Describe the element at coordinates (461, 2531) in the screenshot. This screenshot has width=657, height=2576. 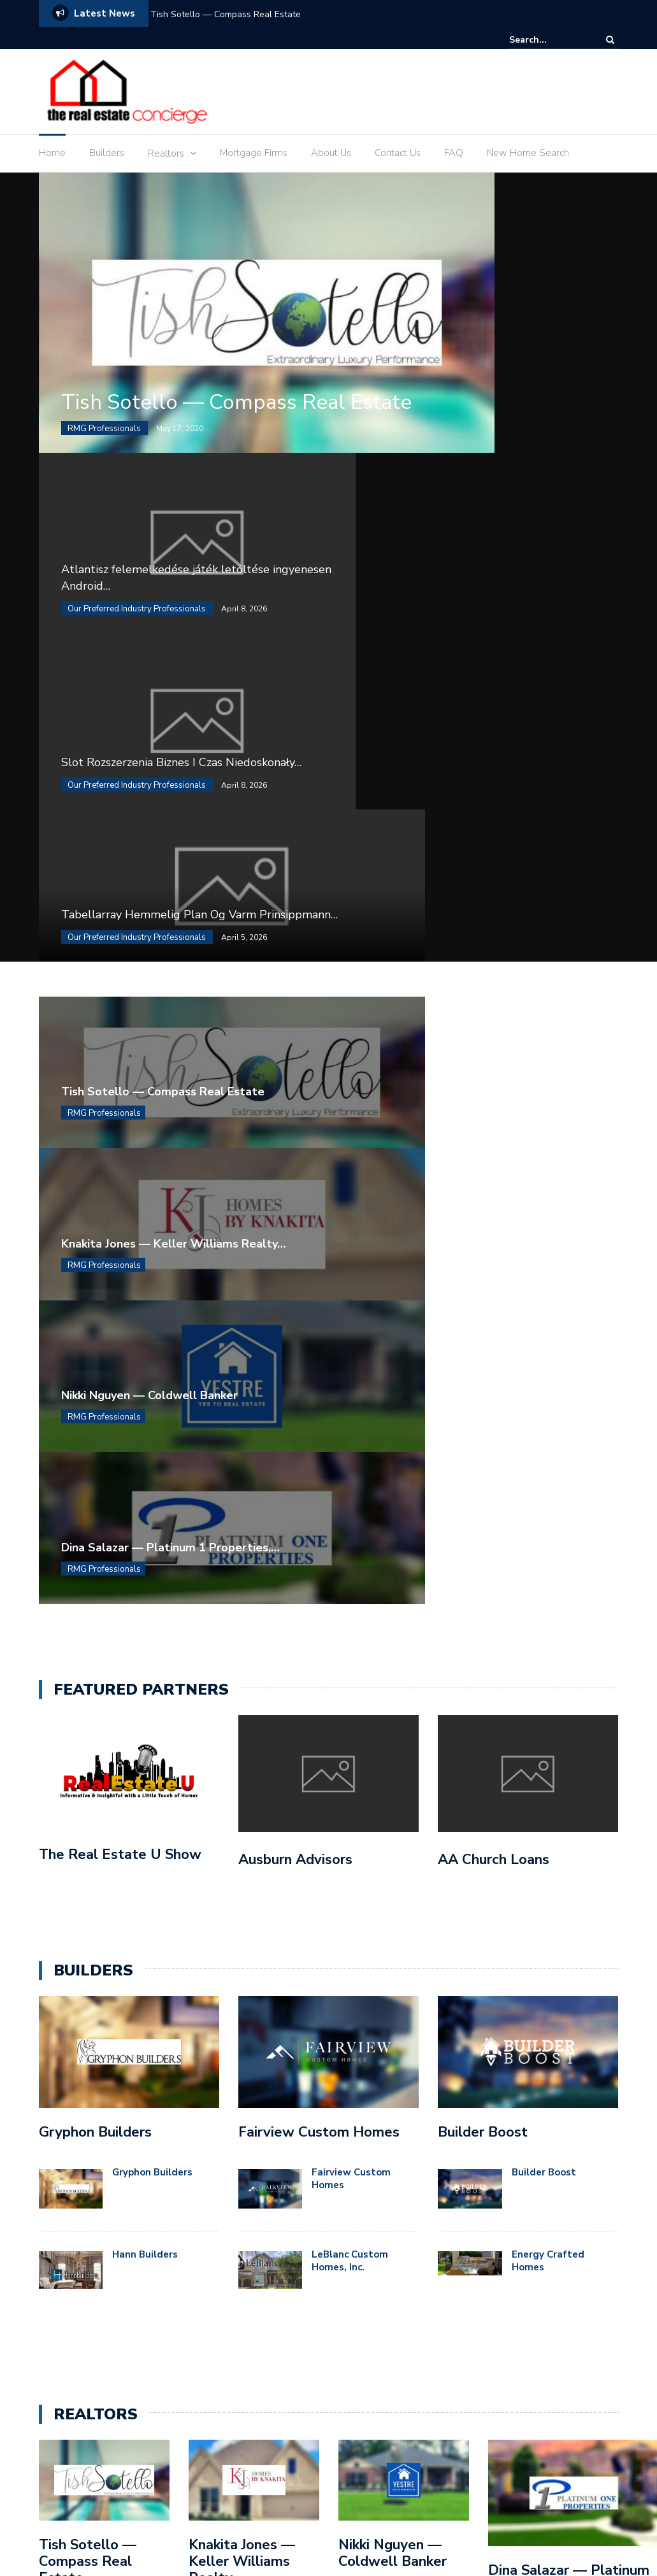
I see `Portfolio` at that location.